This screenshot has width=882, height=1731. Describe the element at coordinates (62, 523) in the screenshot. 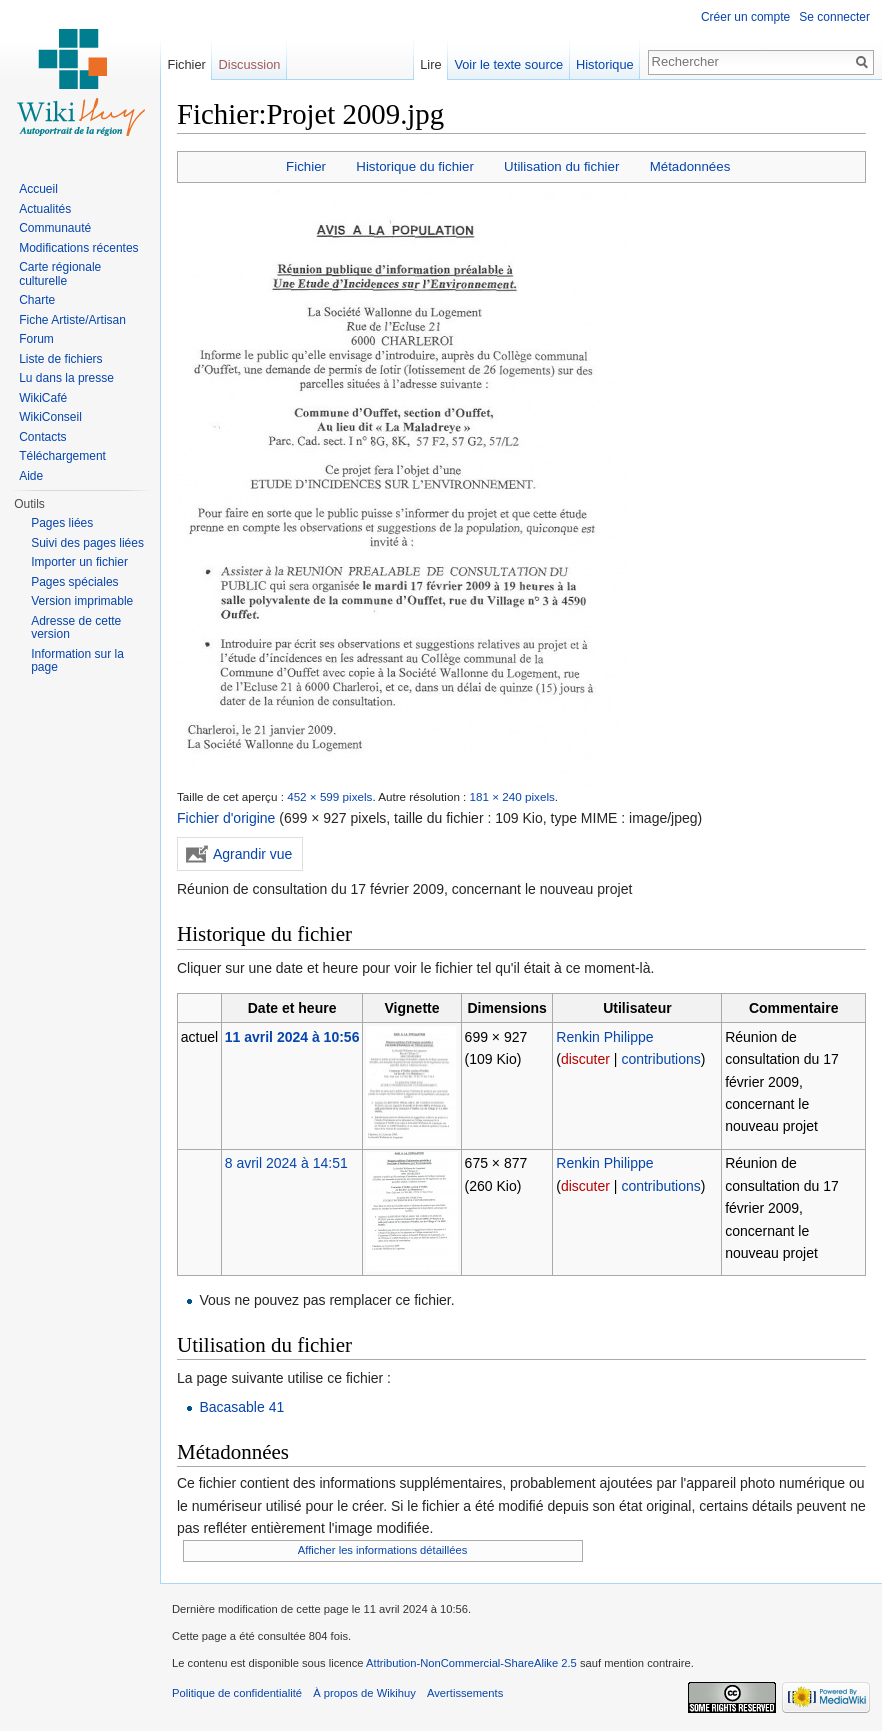

I see `Pages liées` at that location.